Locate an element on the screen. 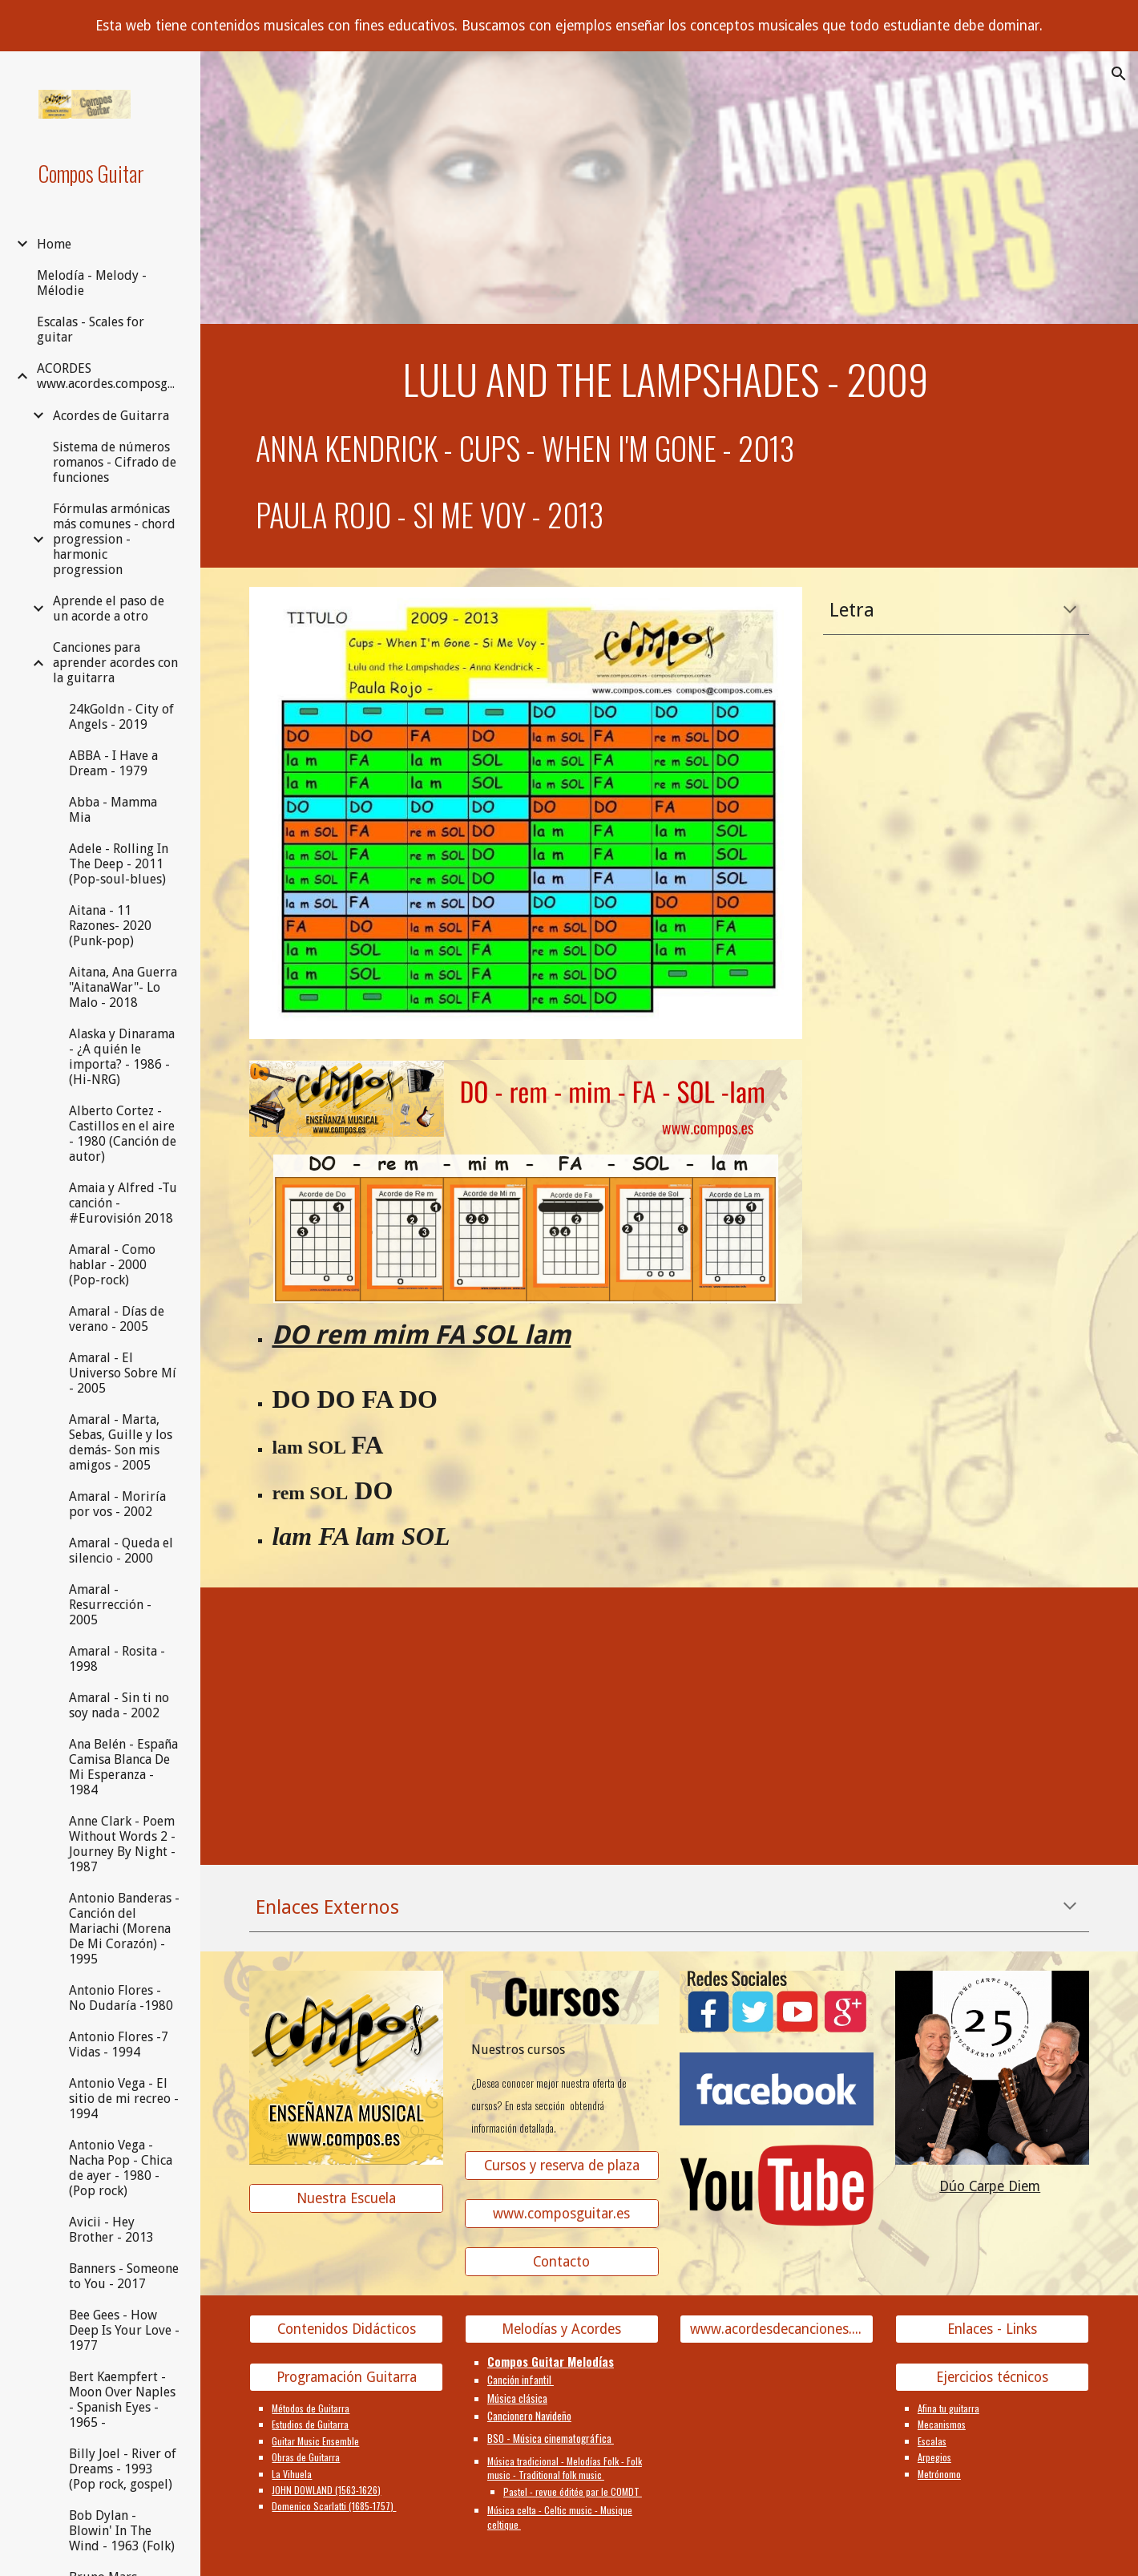  ACORDES www.acordes.composguitar.es [link] is located at coordinates (109, 376).